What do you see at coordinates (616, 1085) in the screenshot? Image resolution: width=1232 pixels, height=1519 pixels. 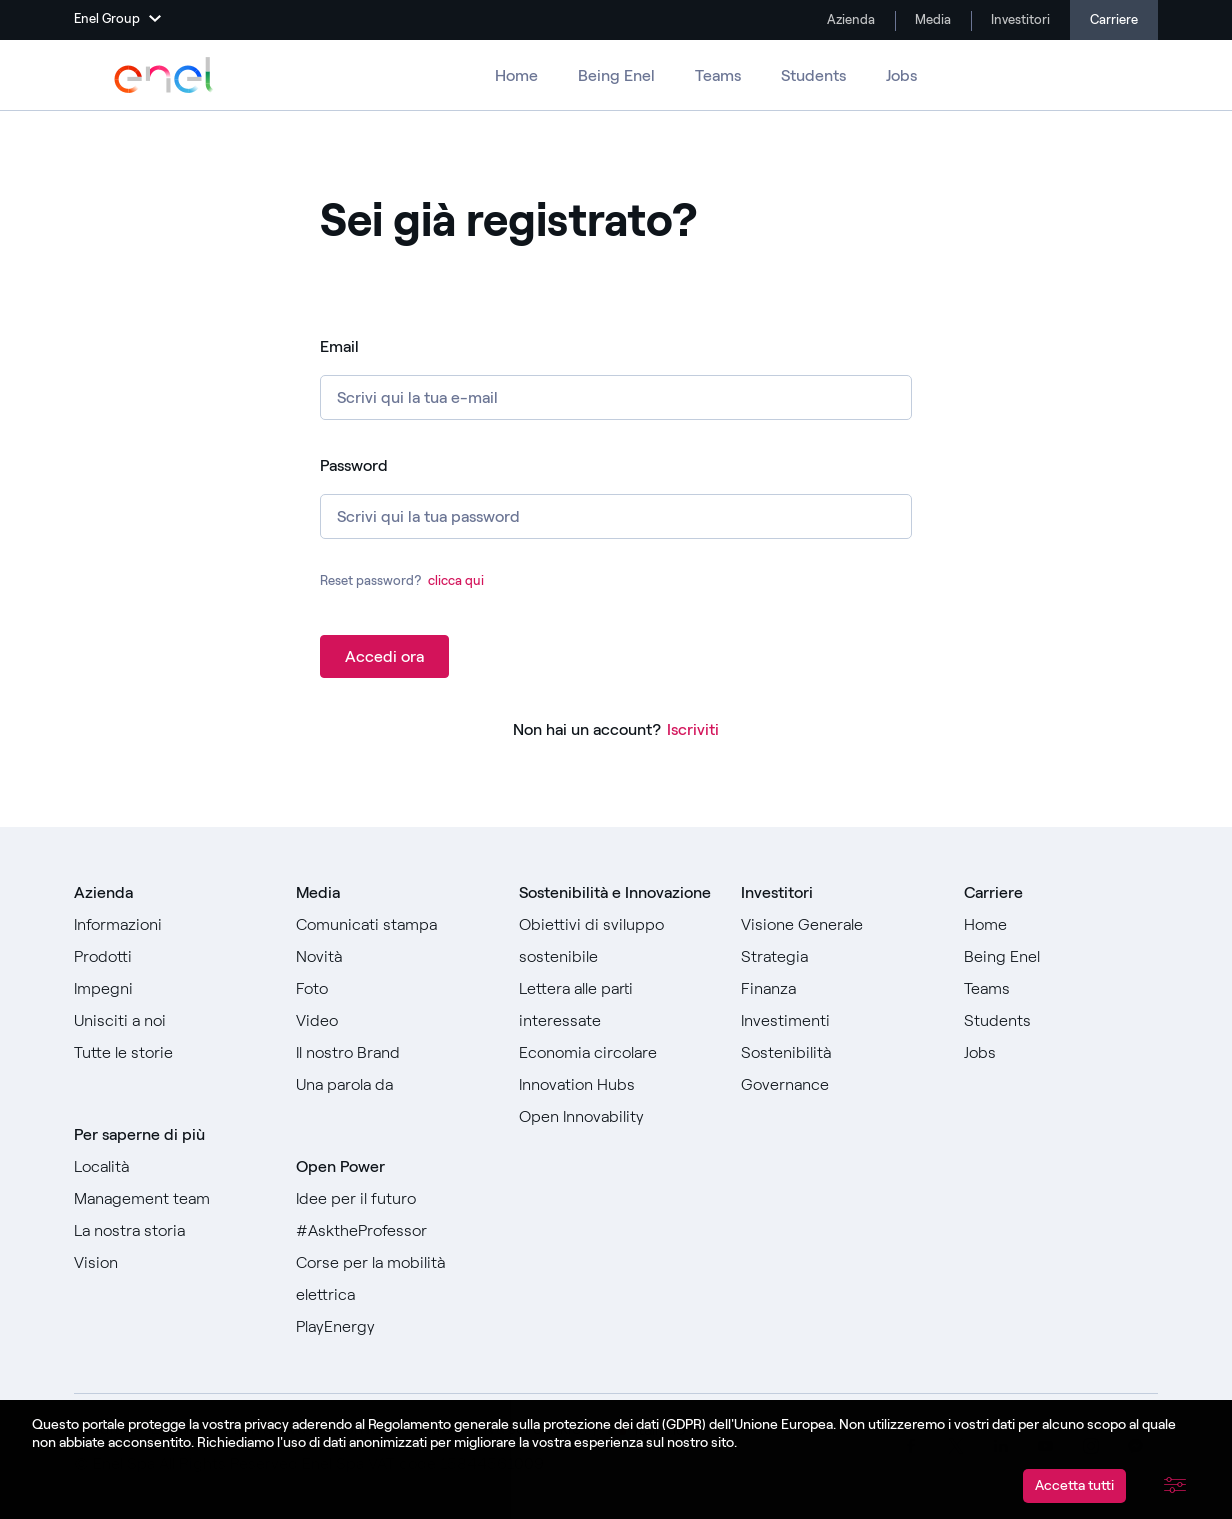 I see `[Vai a Innovation Hubs]` at bounding box center [616, 1085].